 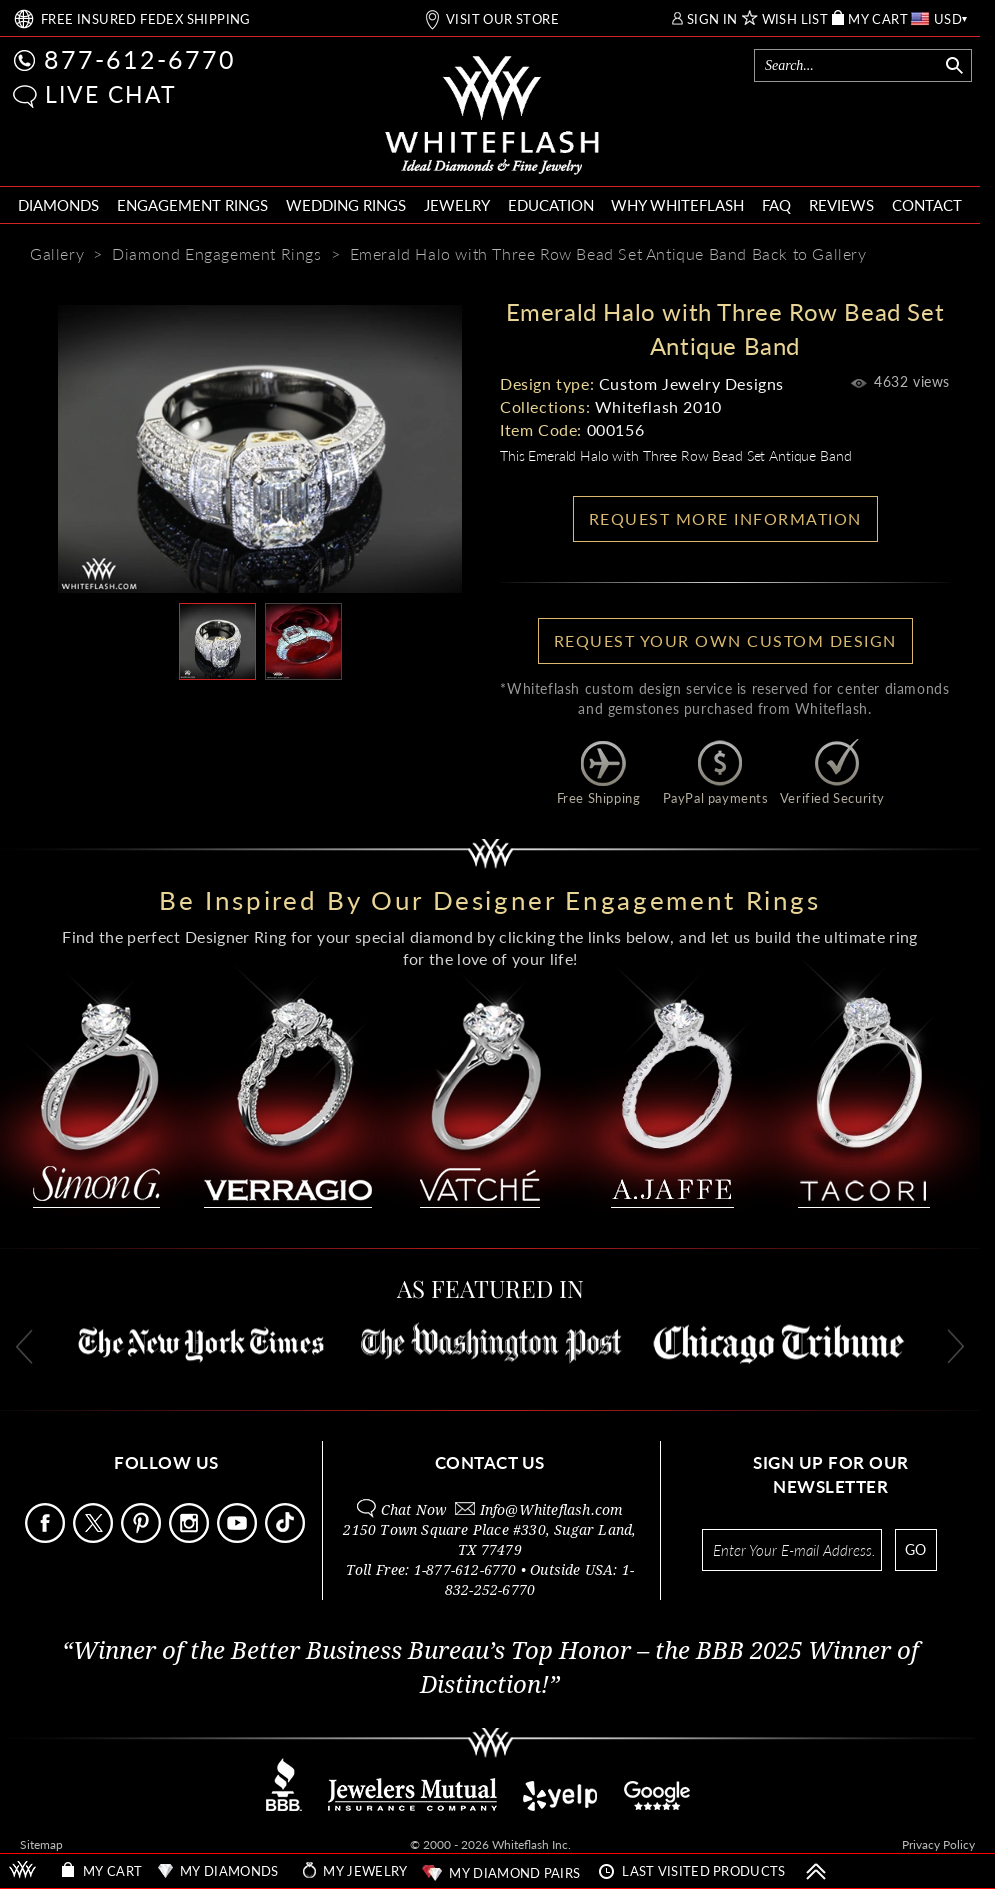 I want to click on DIAMONDS, so click(x=58, y=205).